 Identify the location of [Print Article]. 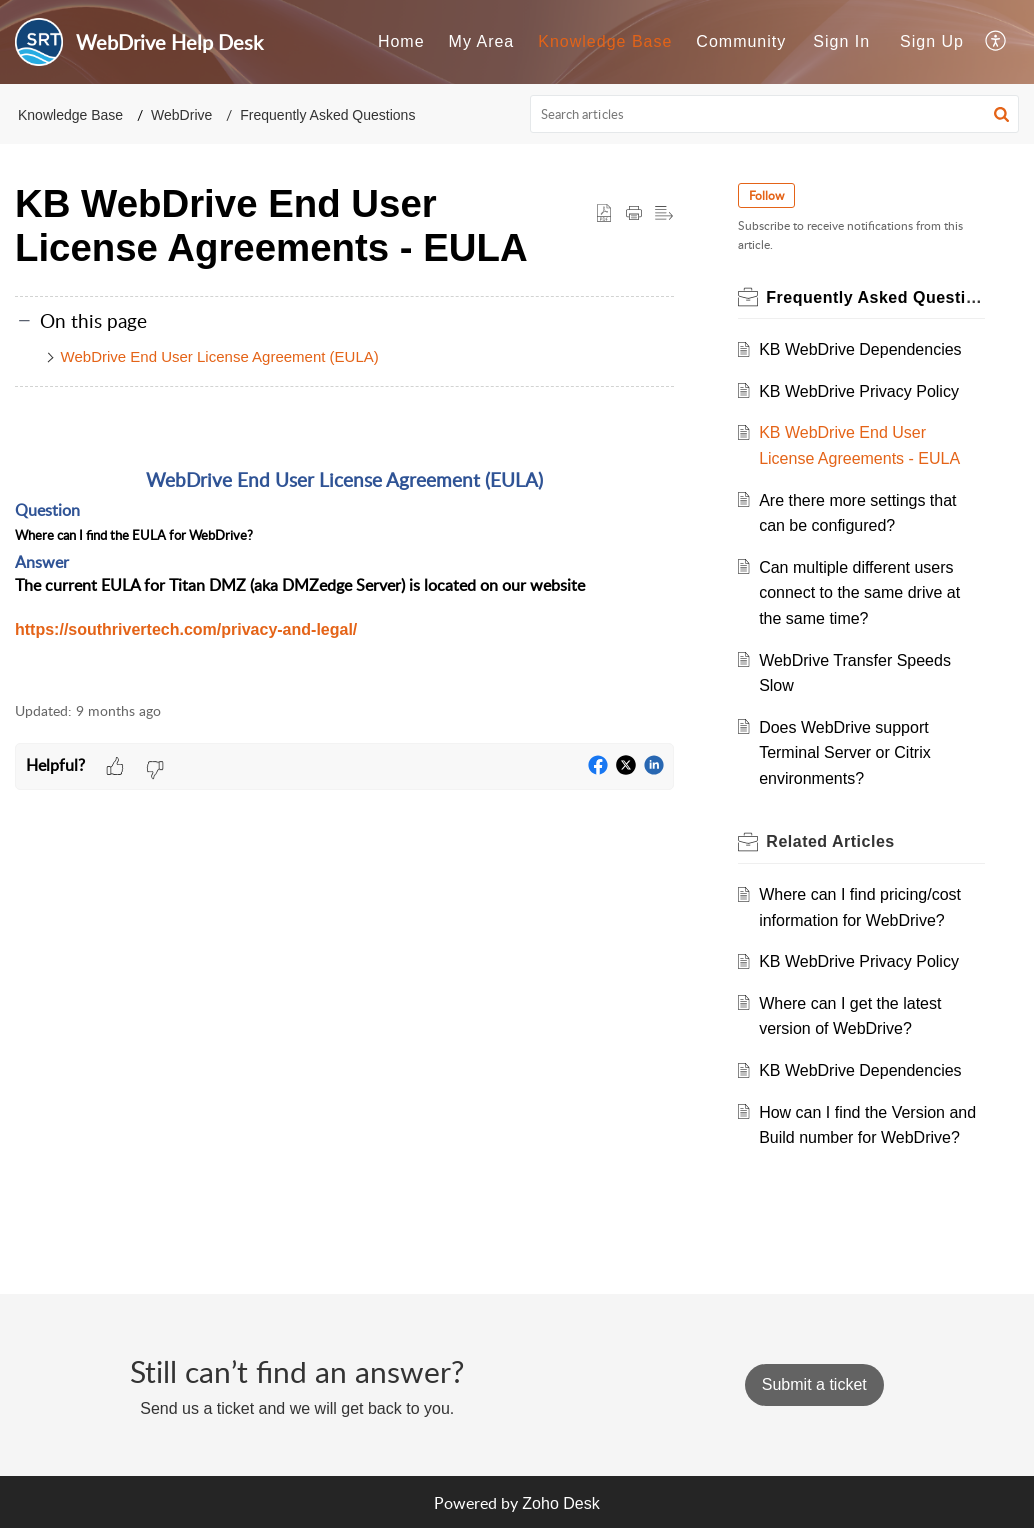
(634, 214).